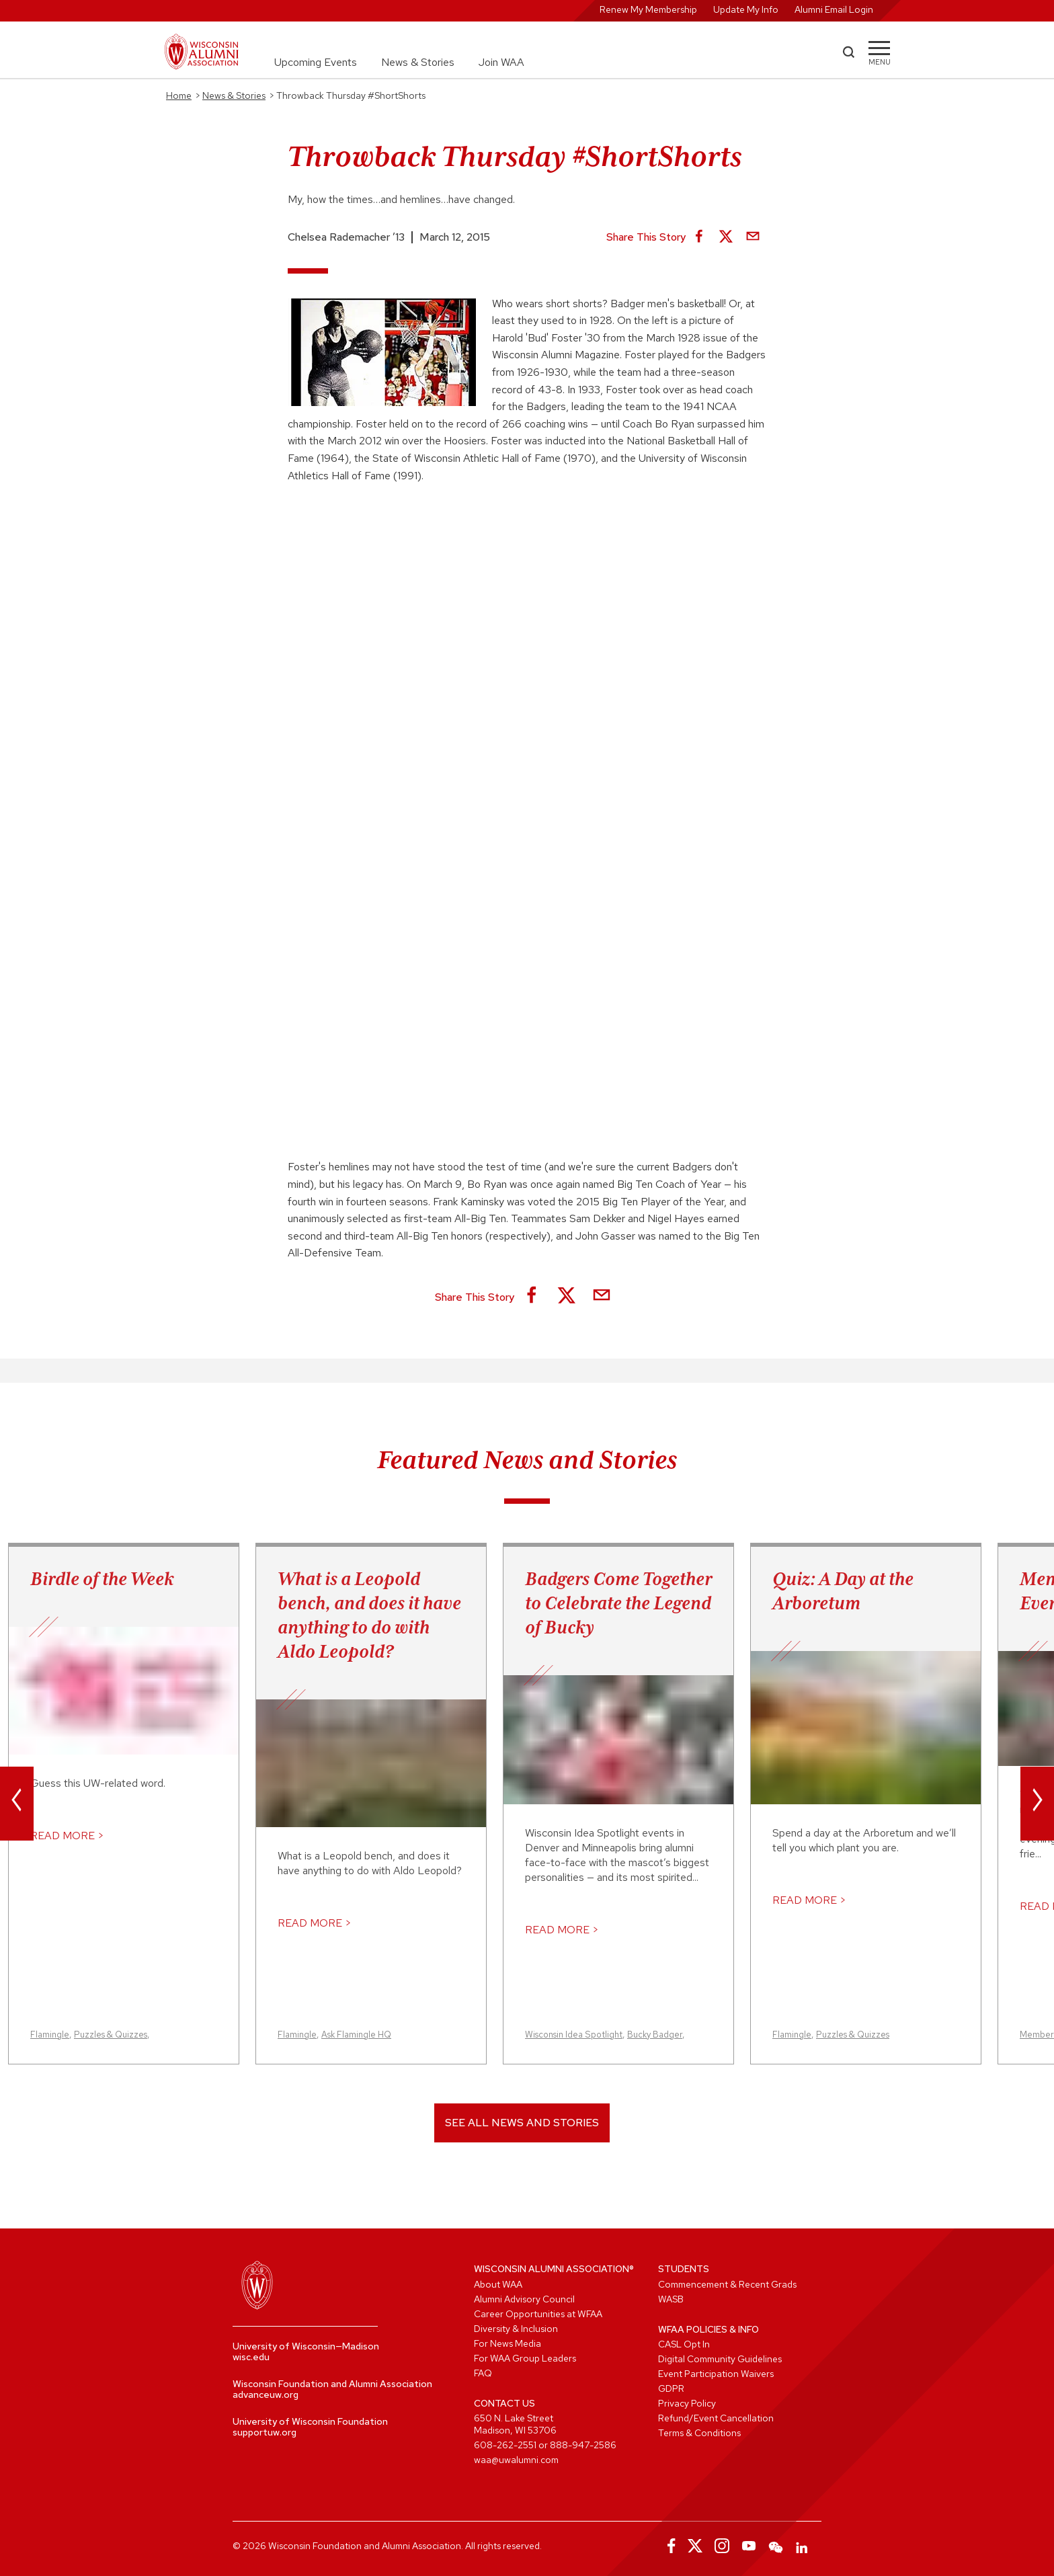 The image size is (1054, 2576). I want to click on advanceuw.org, so click(265, 2394).